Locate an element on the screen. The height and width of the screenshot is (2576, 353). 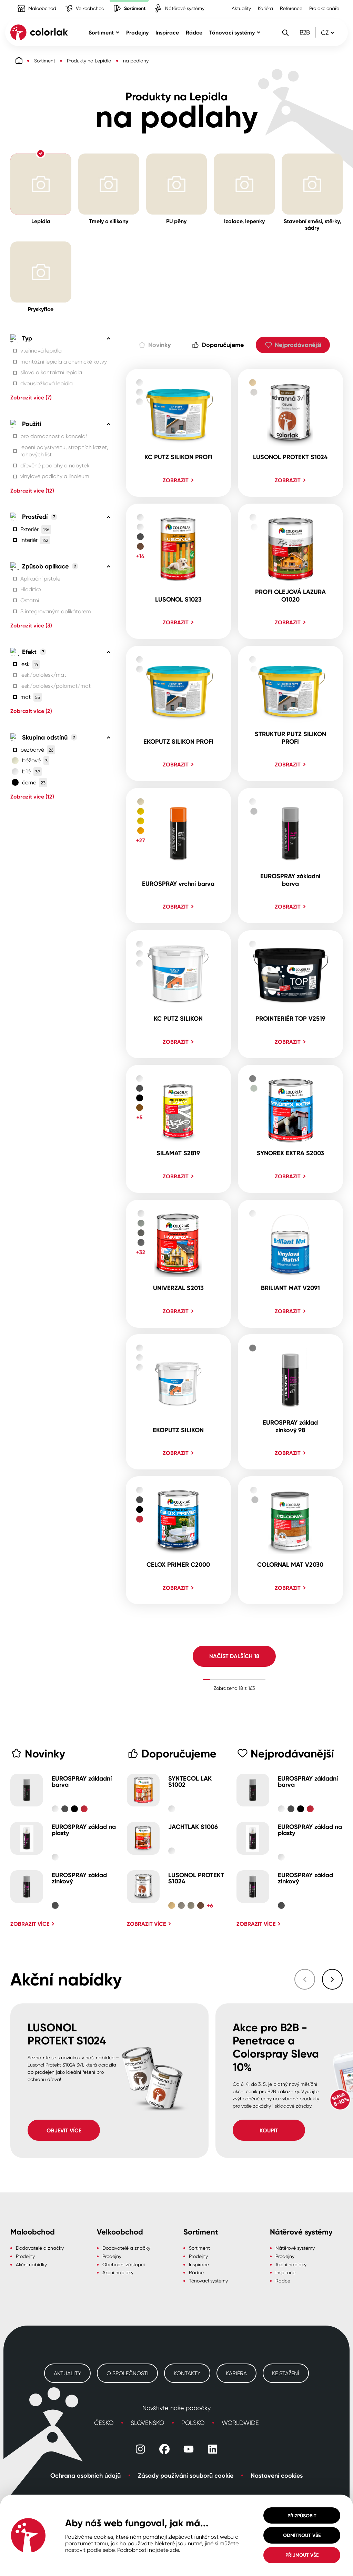
Pro akcionáře is located at coordinates (324, 8).